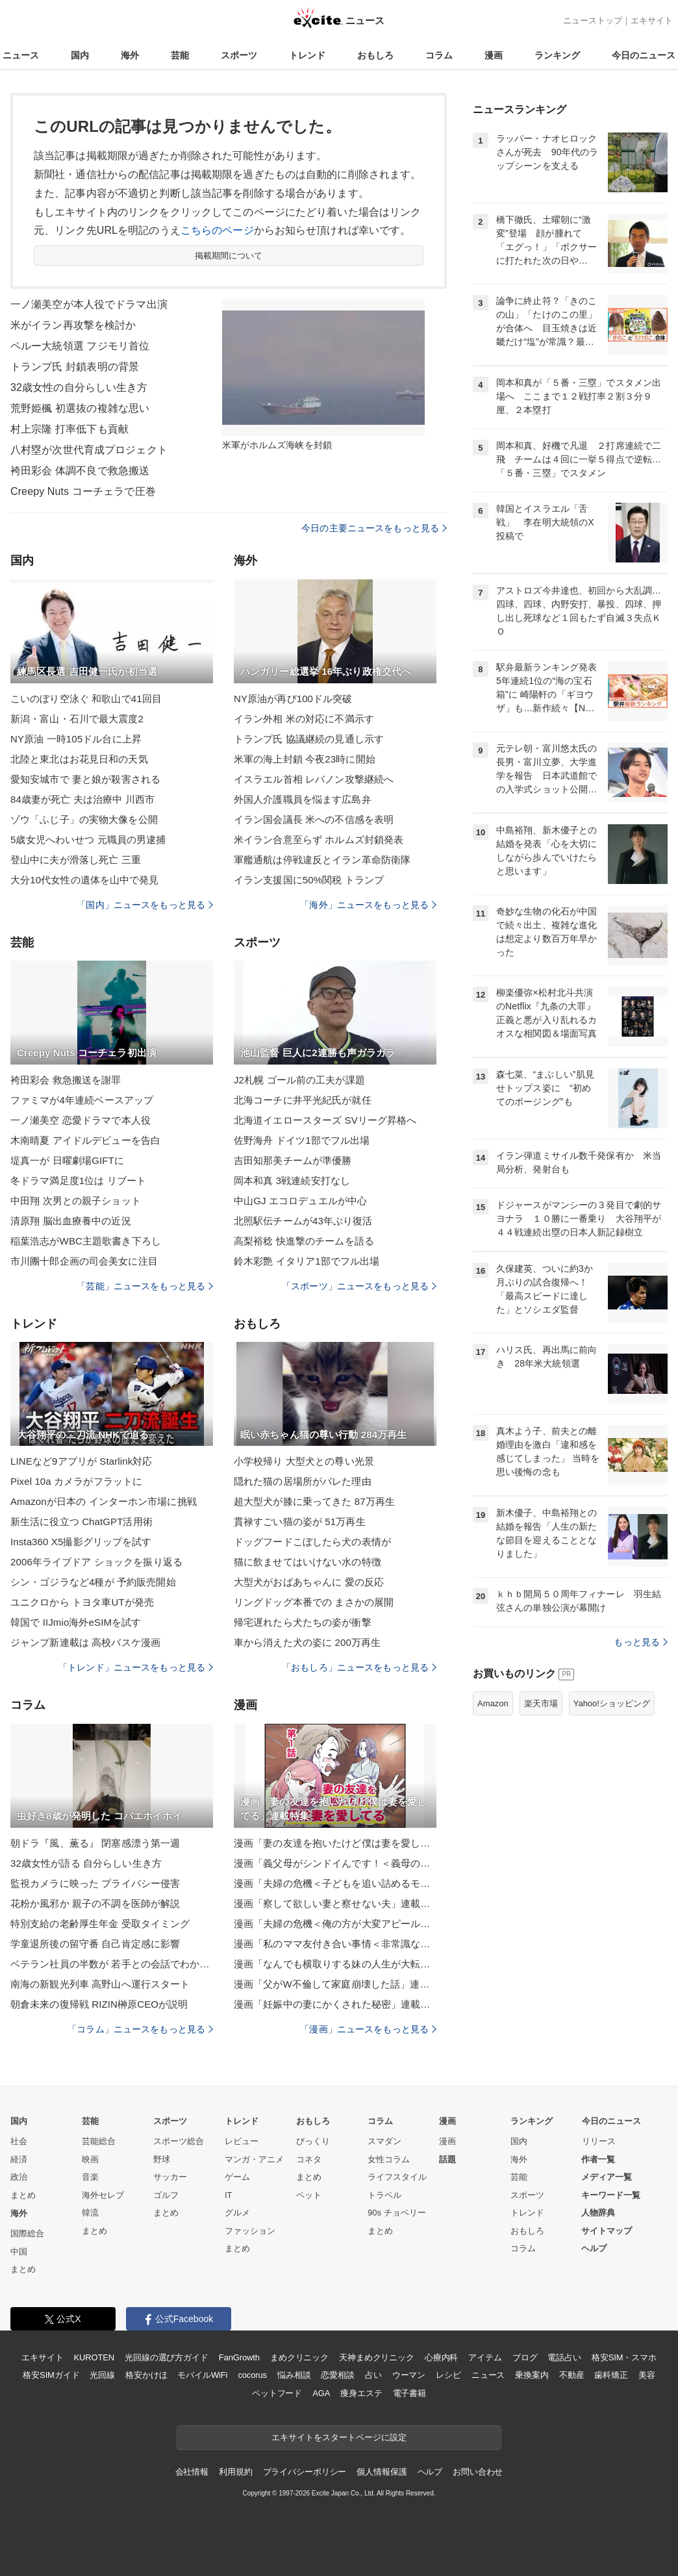 Image resolution: width=678 pixels, height=2576 pixels. Describe the element at coordinates (409, 2393) in the screenshot. I see `電子書籍` at that location.